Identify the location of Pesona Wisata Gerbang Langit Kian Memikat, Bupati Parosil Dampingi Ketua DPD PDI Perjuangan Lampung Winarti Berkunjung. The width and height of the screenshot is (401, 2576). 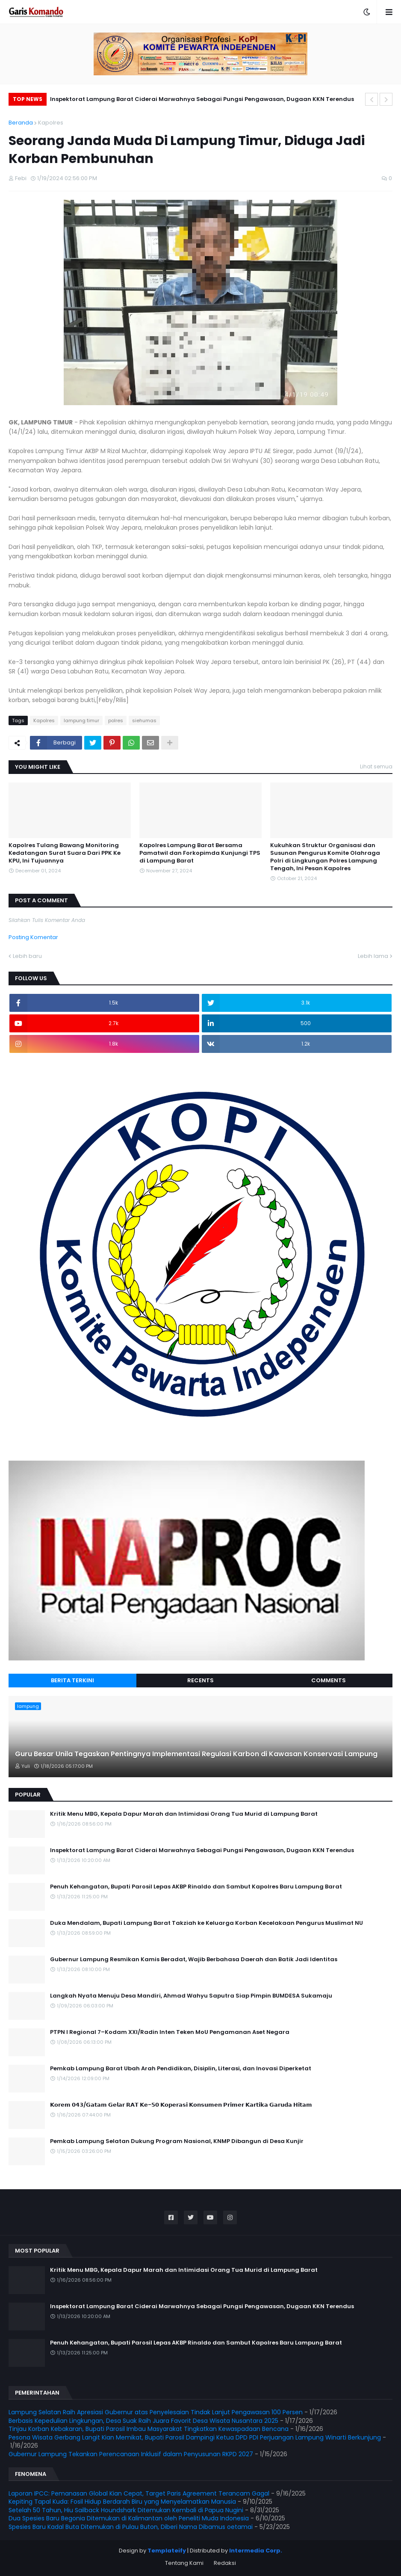
(195, 2437).